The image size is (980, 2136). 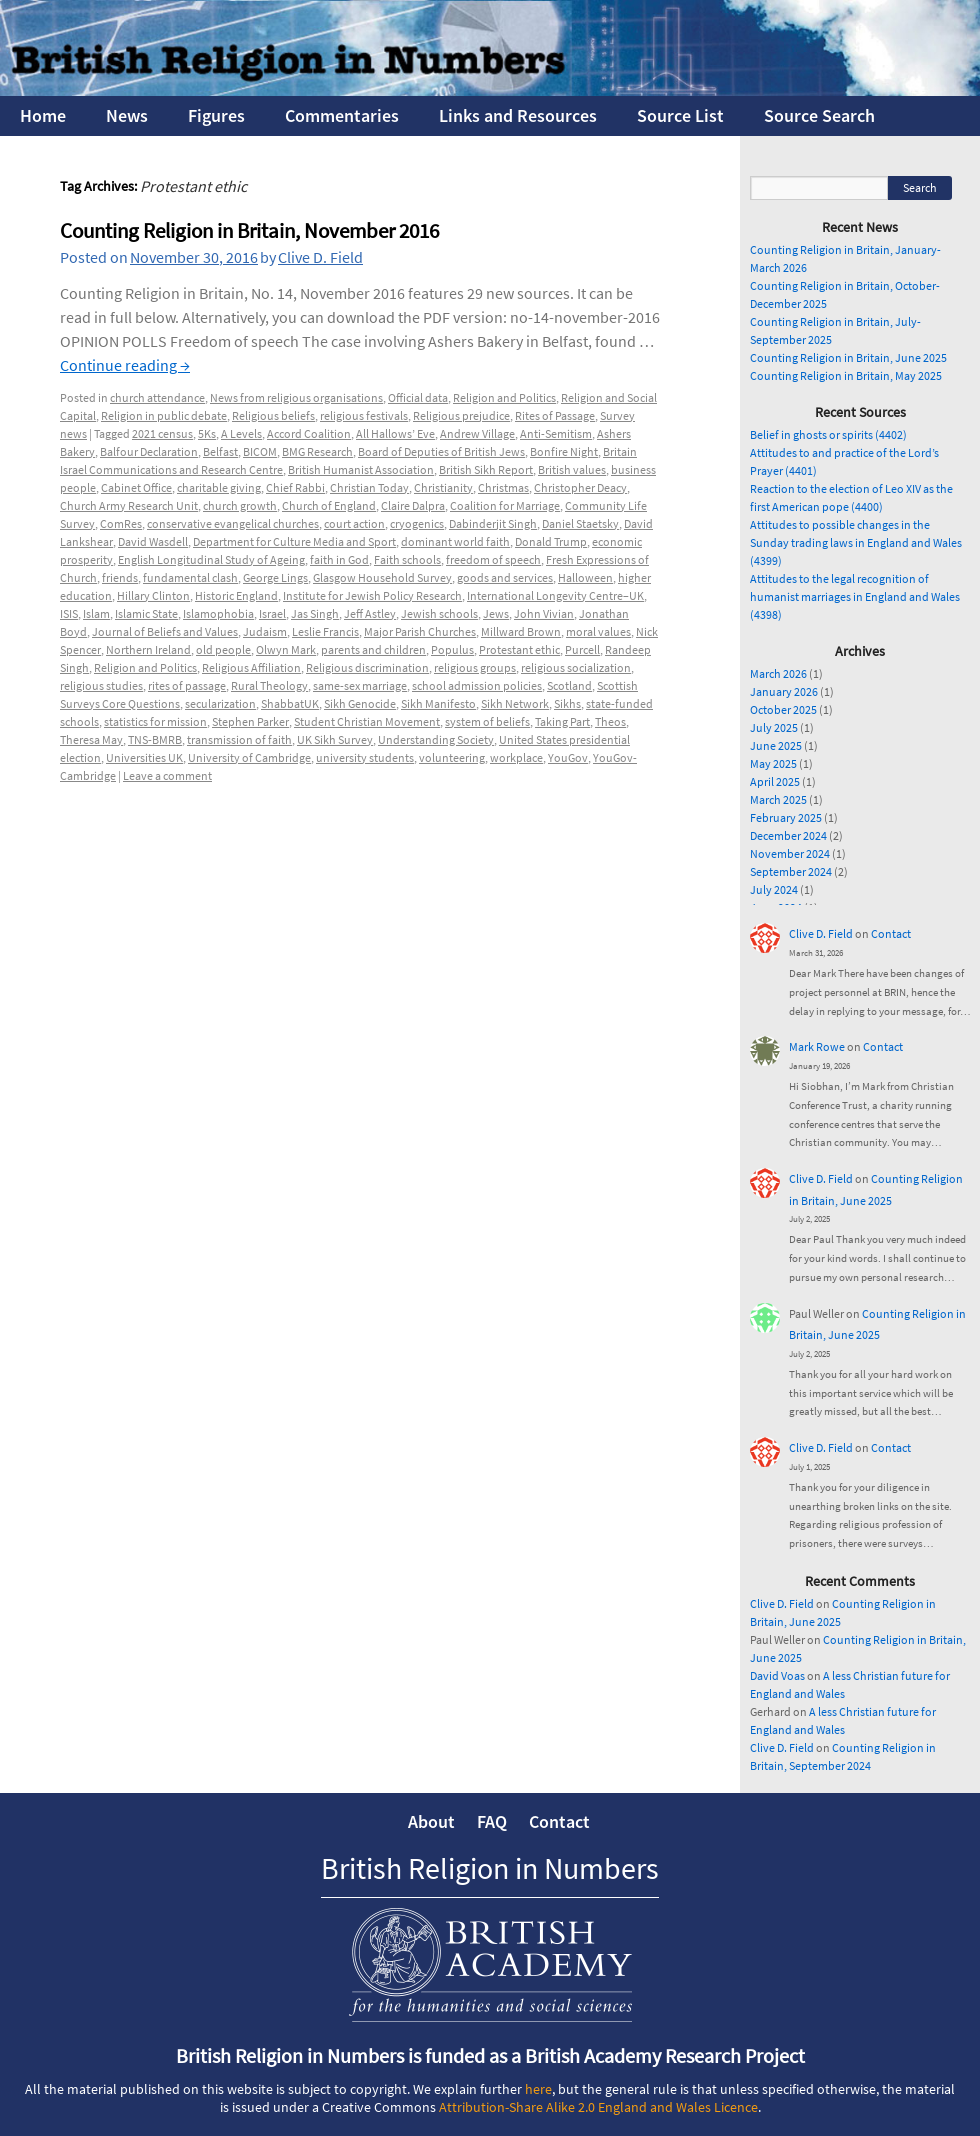 I want to click on November 2024, so click(x=790, y=853).